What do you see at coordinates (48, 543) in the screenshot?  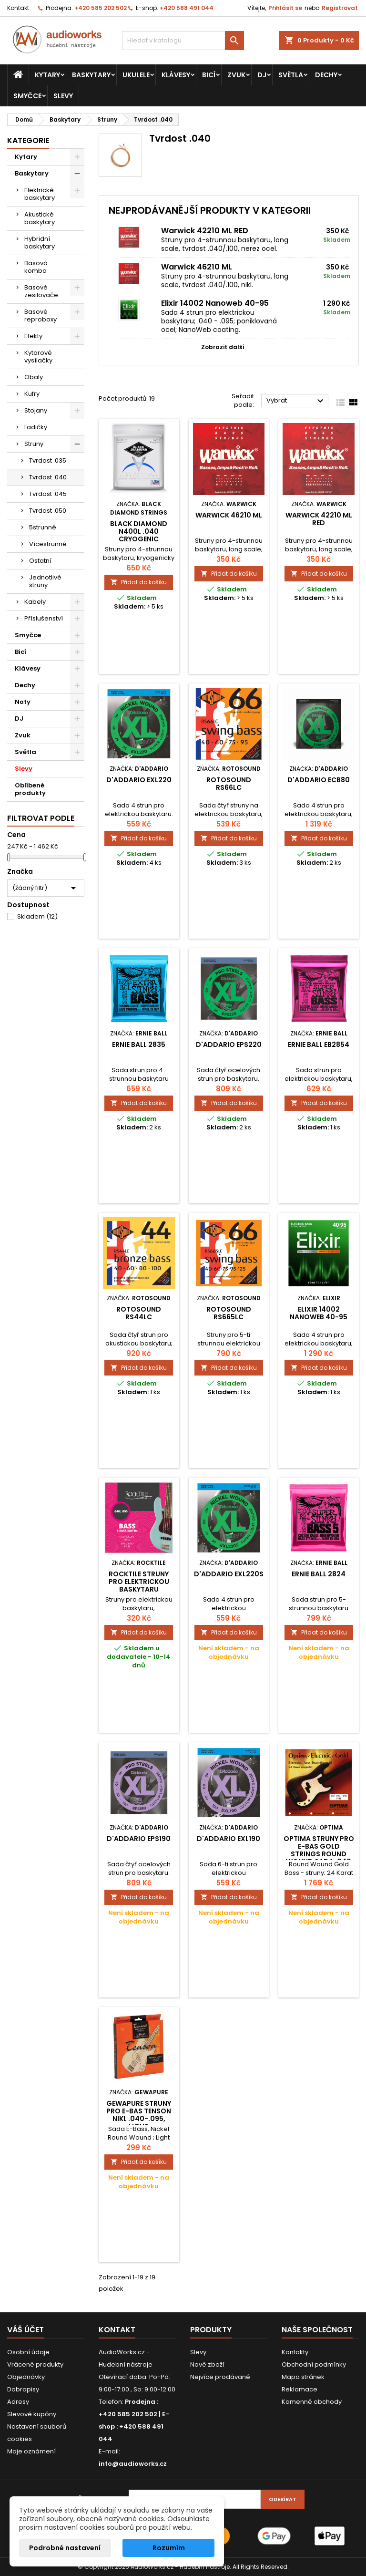 I see `Vícestrunné` at bounding box center [48, 543].